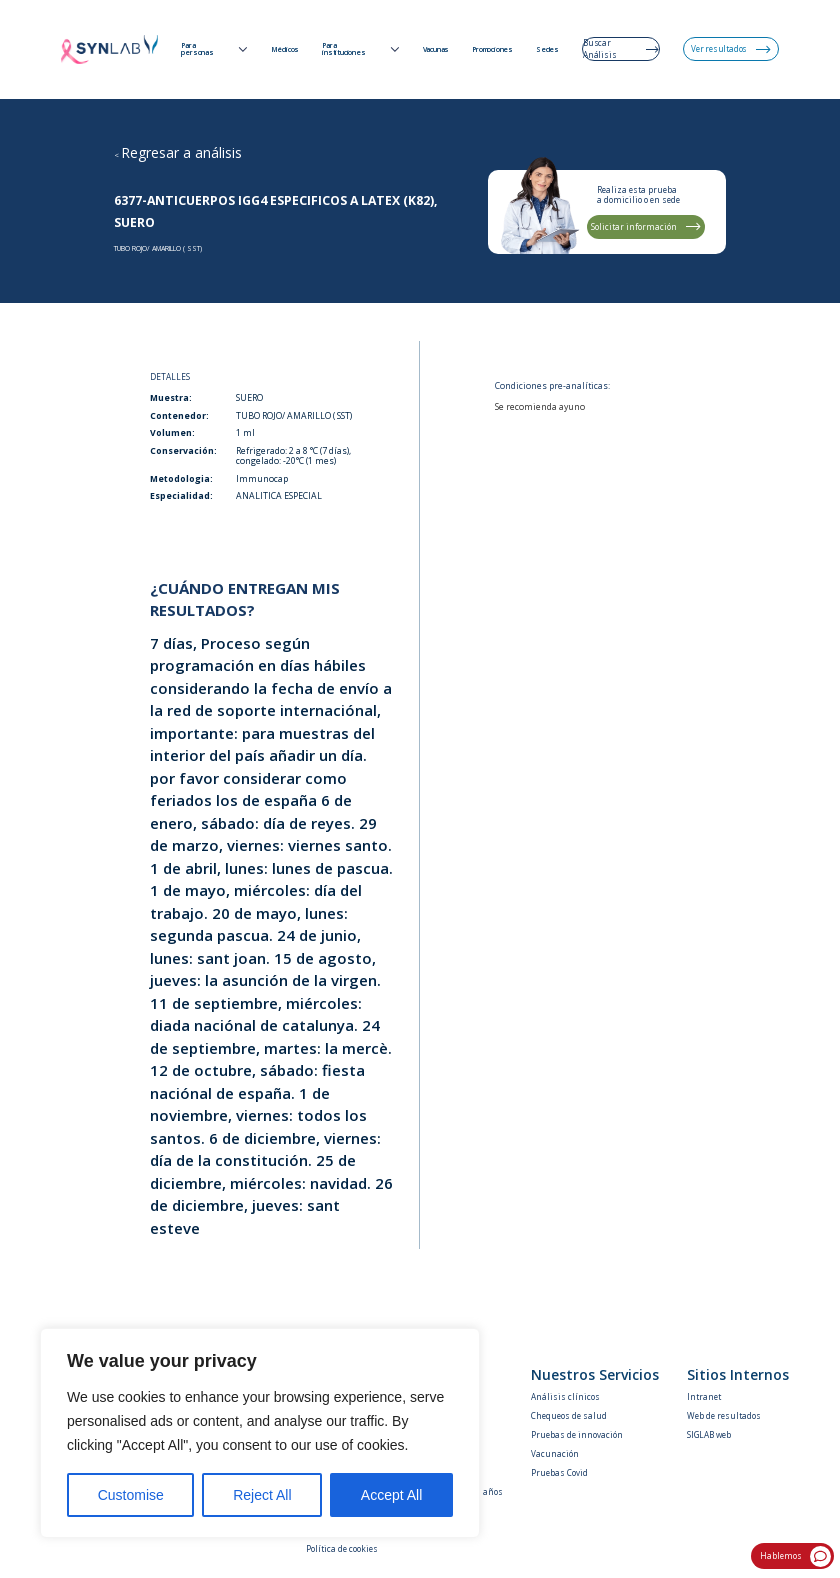 The width and height of the screenshot is (840, 1578). Describe the element at coordinates (796, 1556) in the screenshot. I see `Hablemos` at that location.